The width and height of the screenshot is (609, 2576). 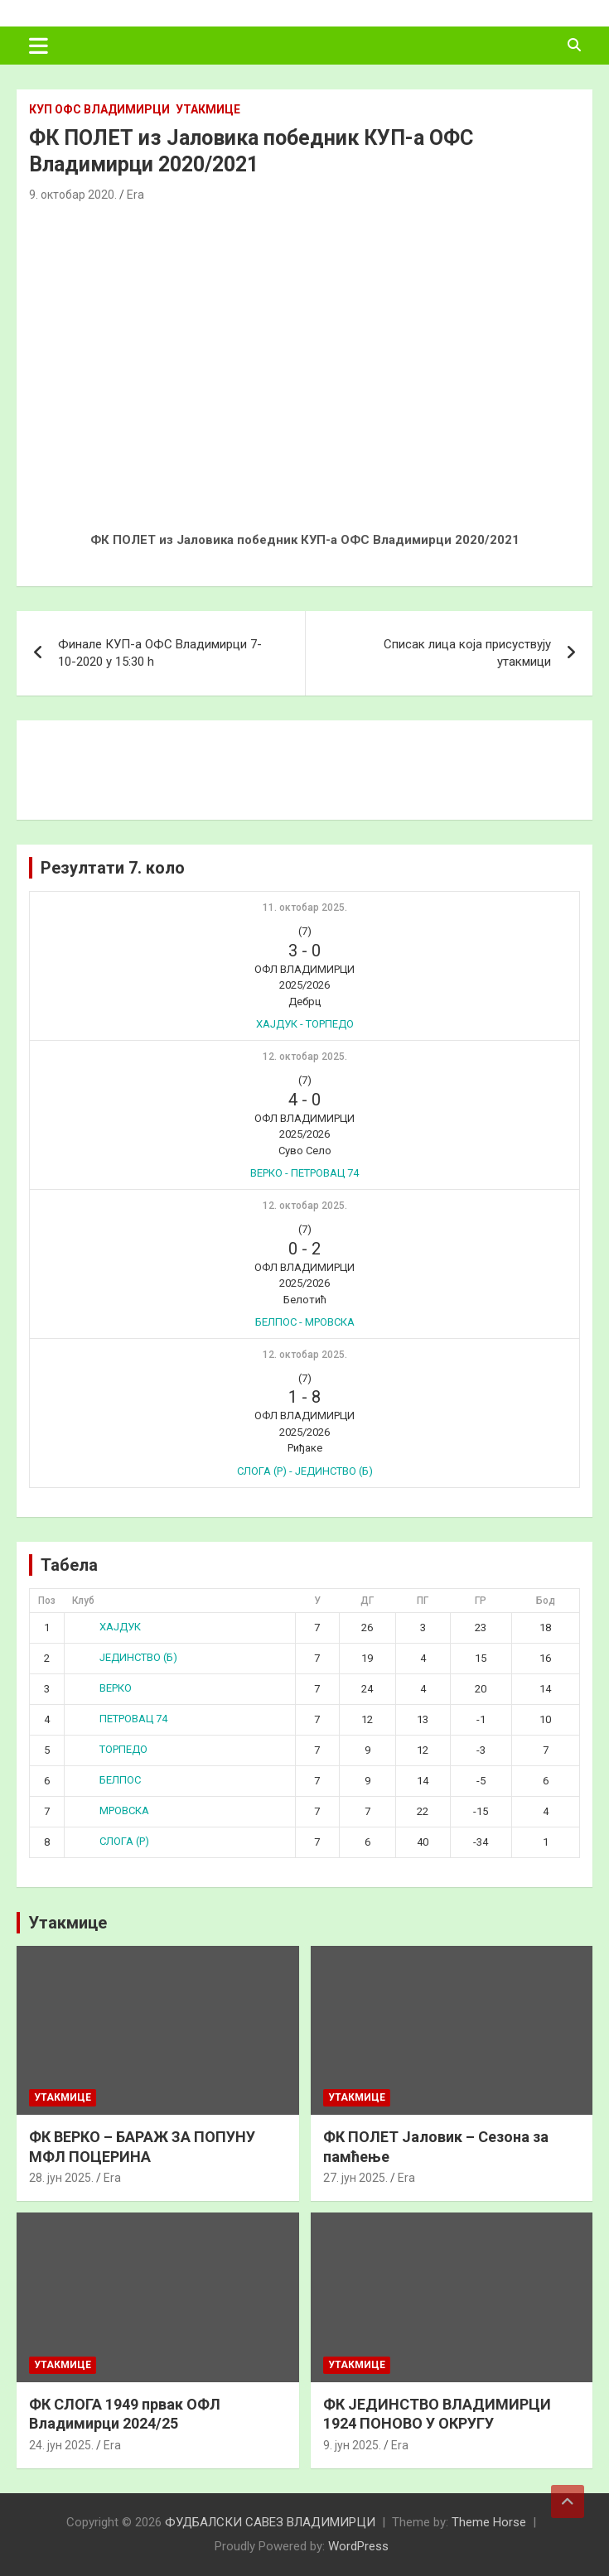 What do you see at coordinates (160, 653) in the screenshot?
I see `Финале КУП-а ОФС Владимирци 7-10-2020 у 15:30 h` at bounding box center [160, 653].